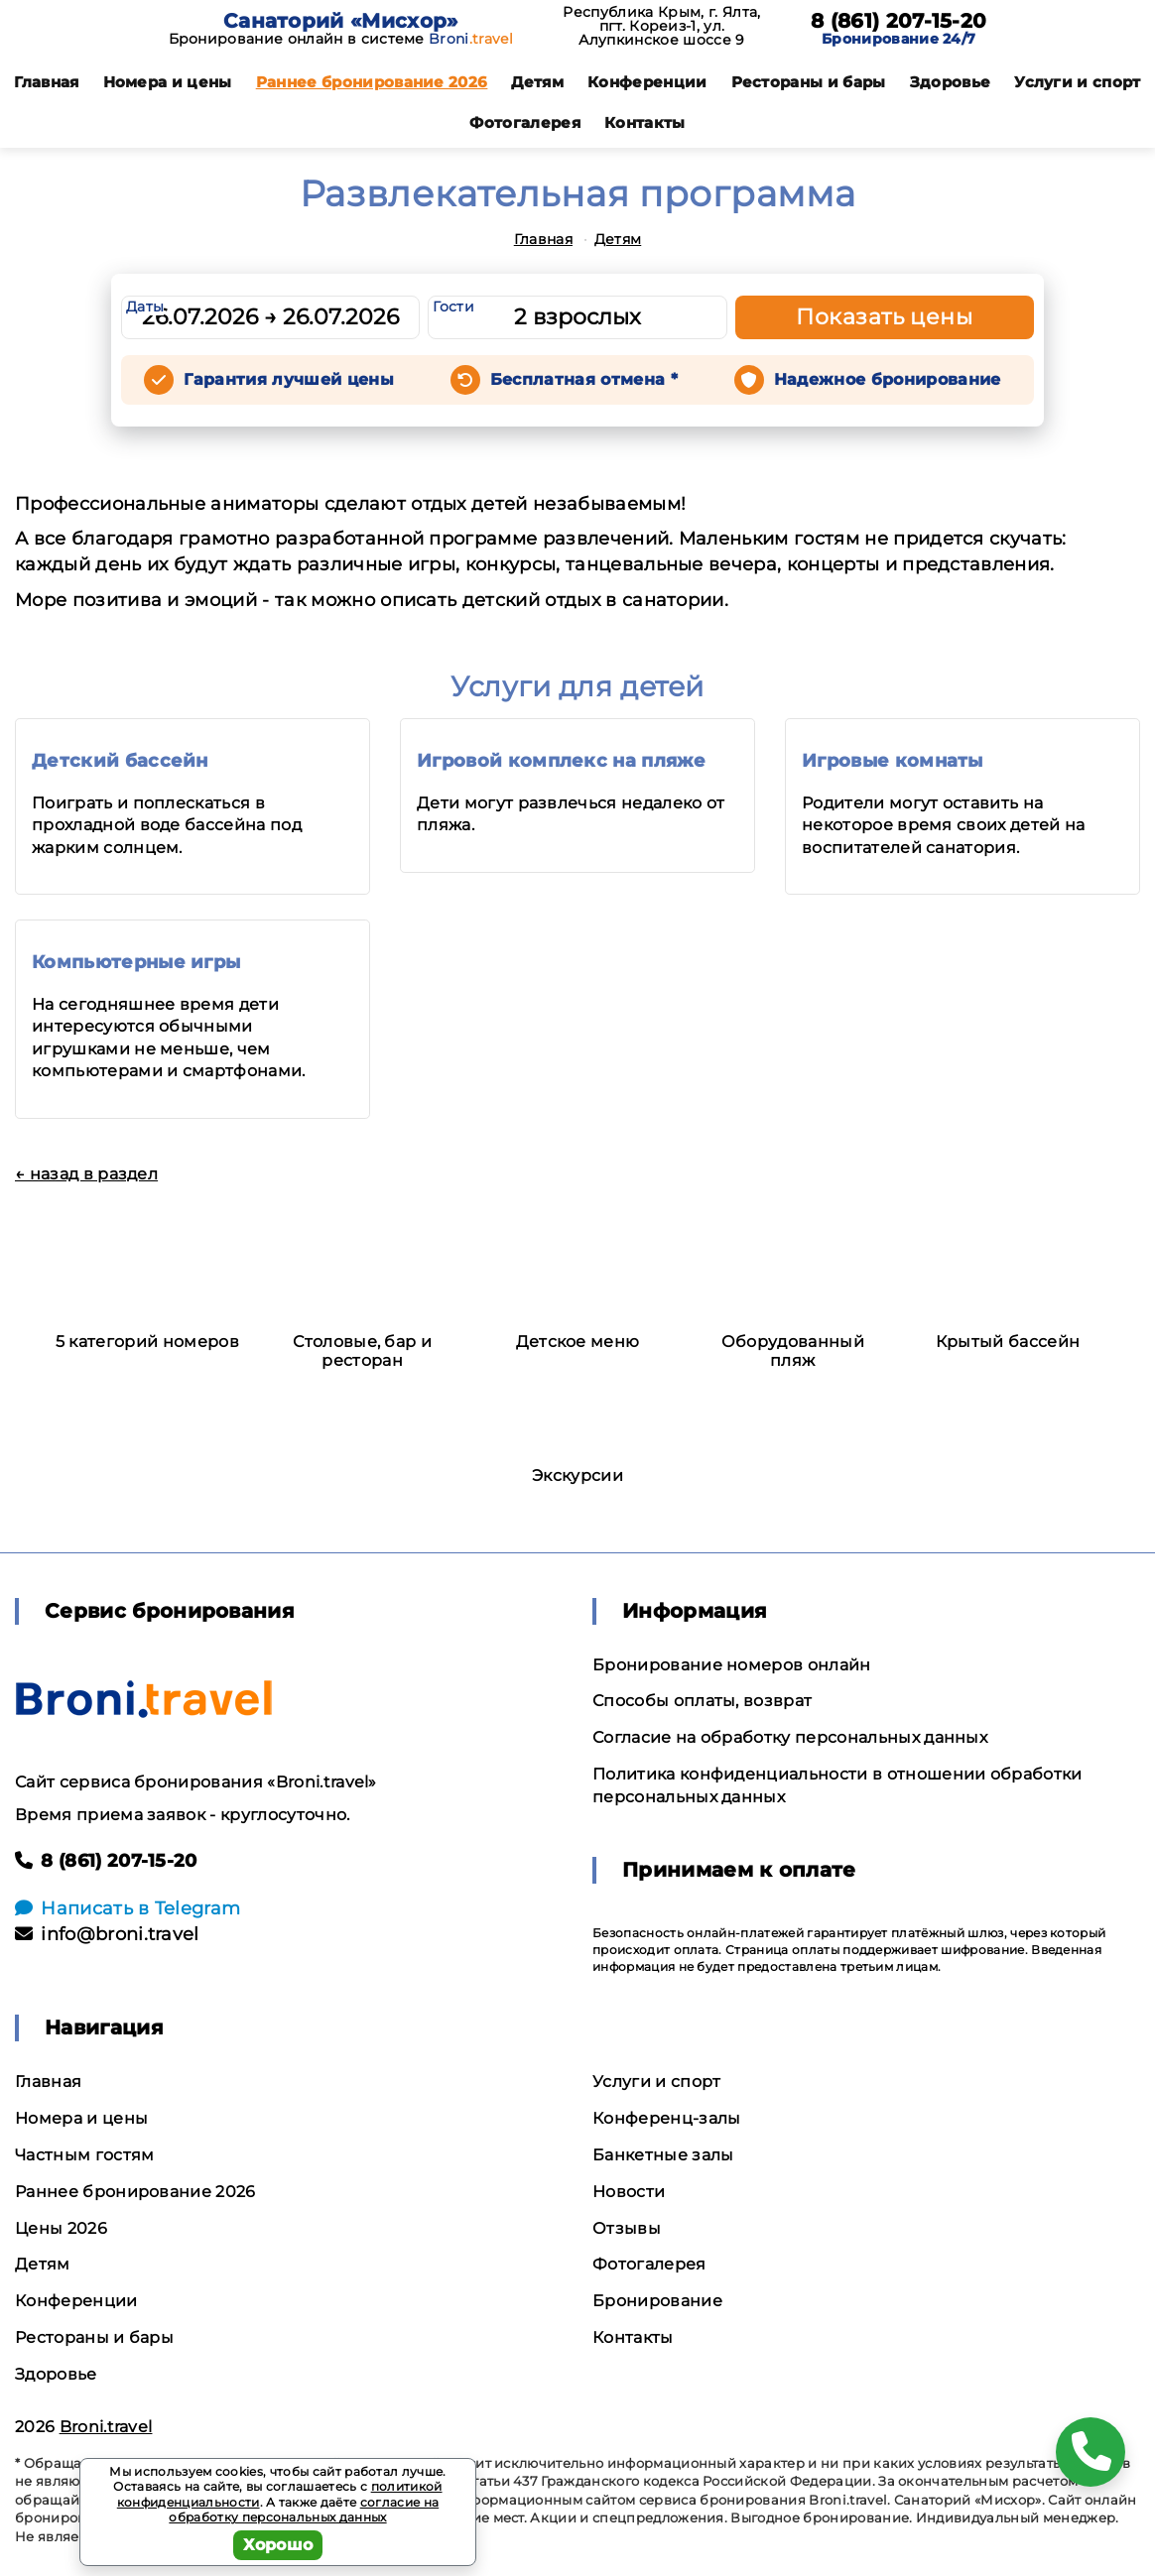 This screenshot has width=1155, height=2576. What do you see at coordinates (950, 81) in the screenshot?
I see `Здоровье` at bounding box center [950, 81].